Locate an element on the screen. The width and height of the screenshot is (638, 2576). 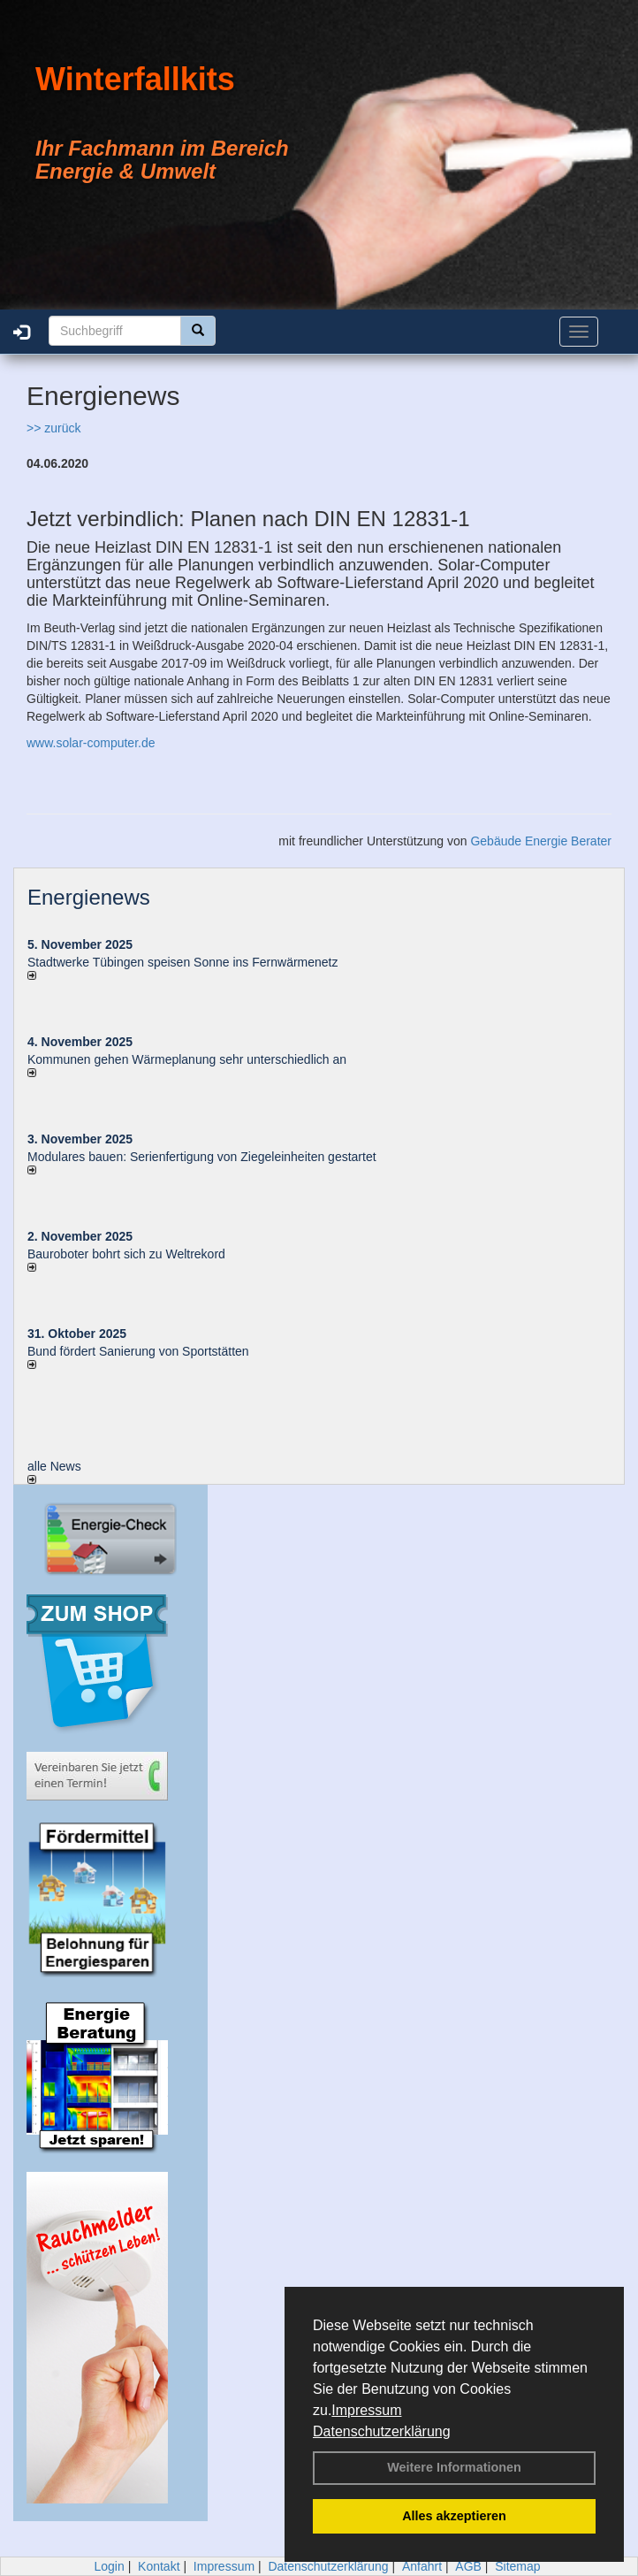
Sitemap is located at coordinates (517, 2566).